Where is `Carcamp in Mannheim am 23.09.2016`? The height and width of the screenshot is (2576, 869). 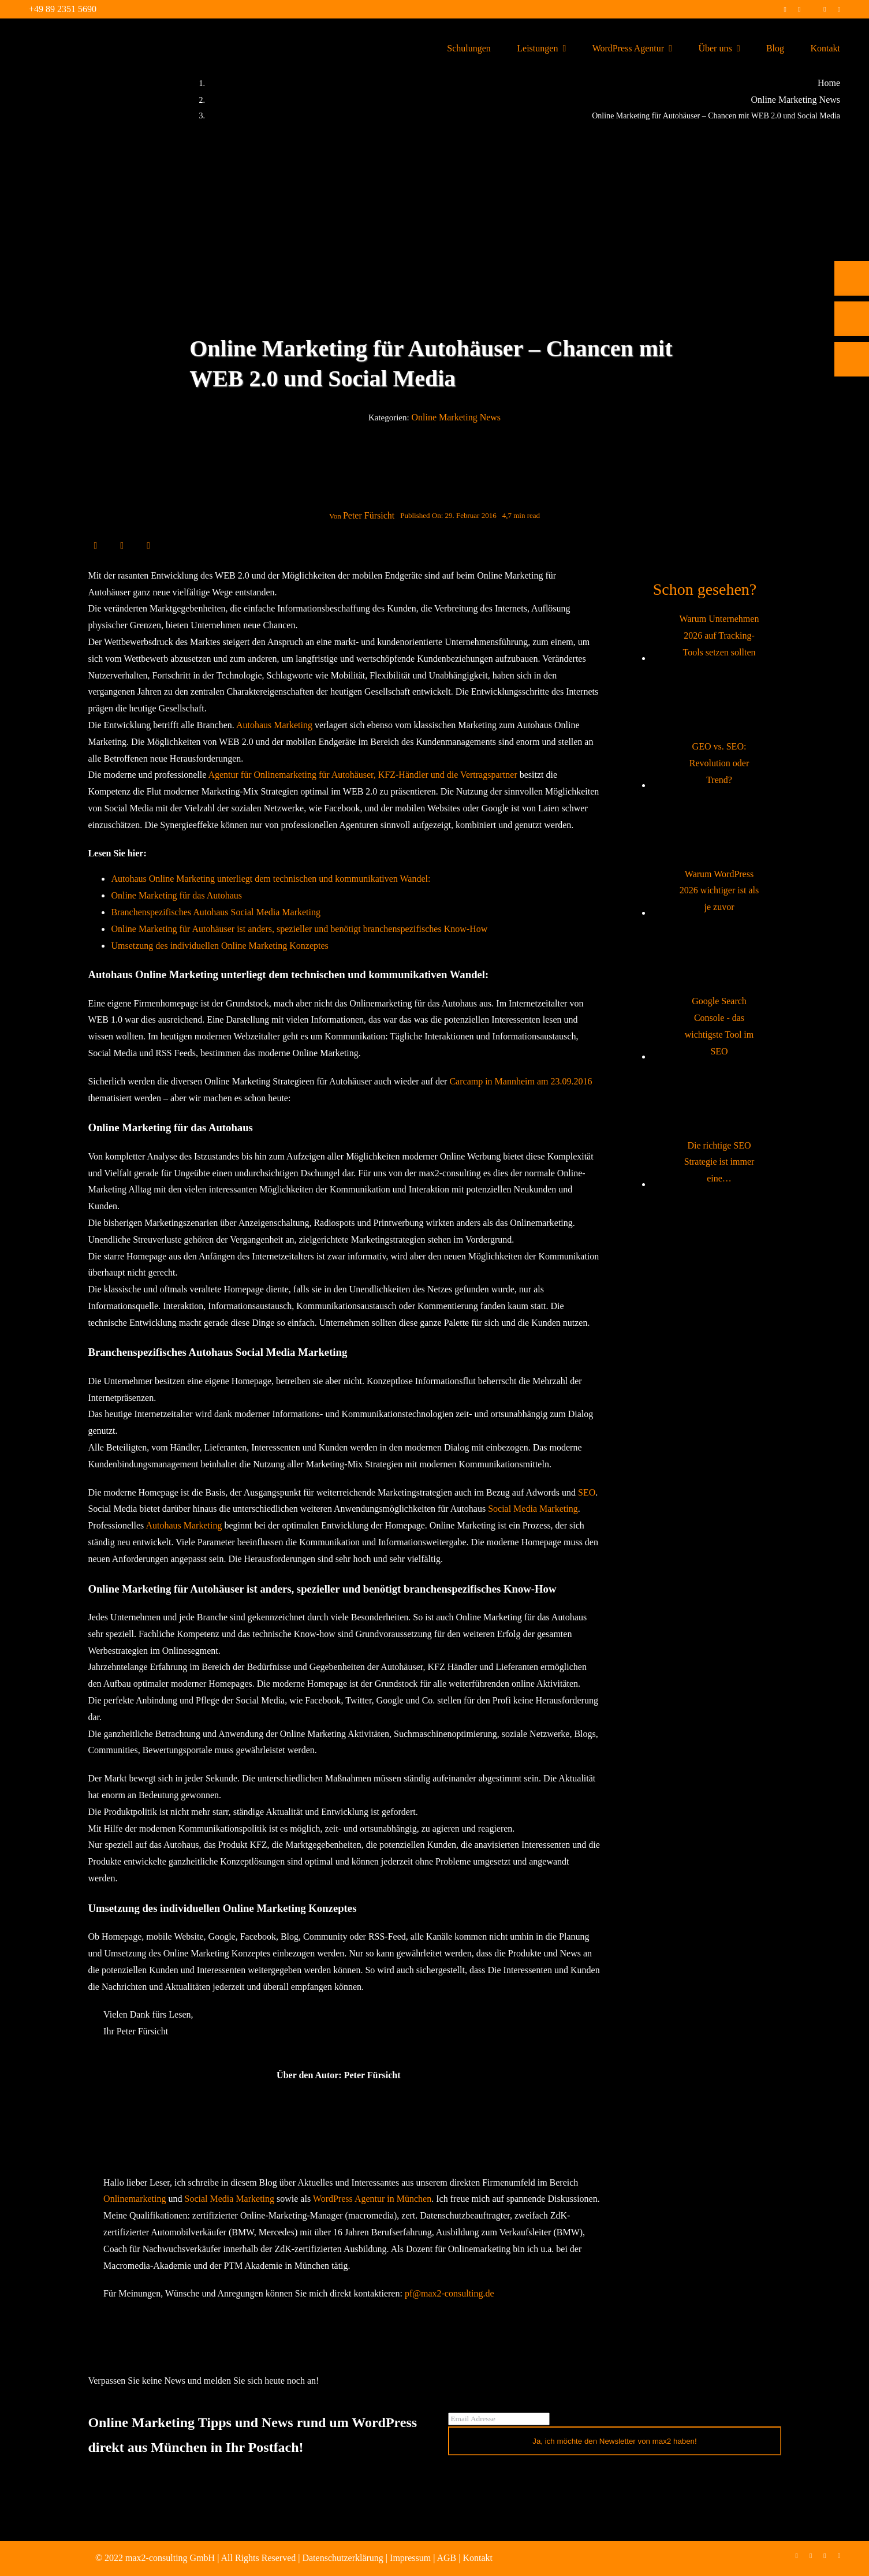
Carcamp in Mannheim am 23.09.2016 is located at coordinates (520, 1081).